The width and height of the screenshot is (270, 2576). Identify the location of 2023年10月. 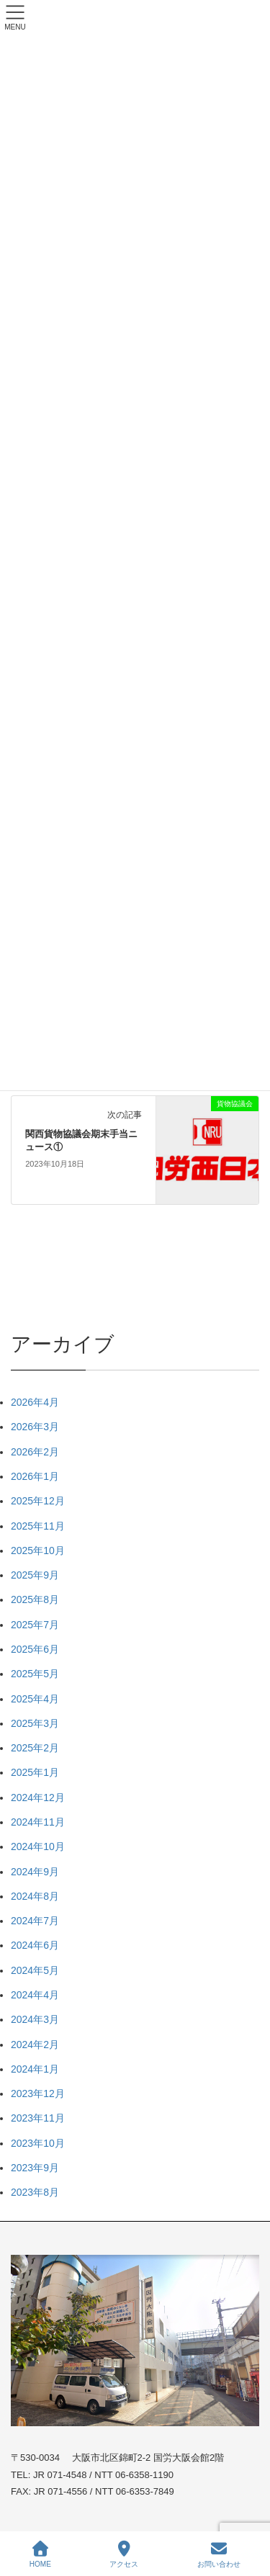
(38, 2143).